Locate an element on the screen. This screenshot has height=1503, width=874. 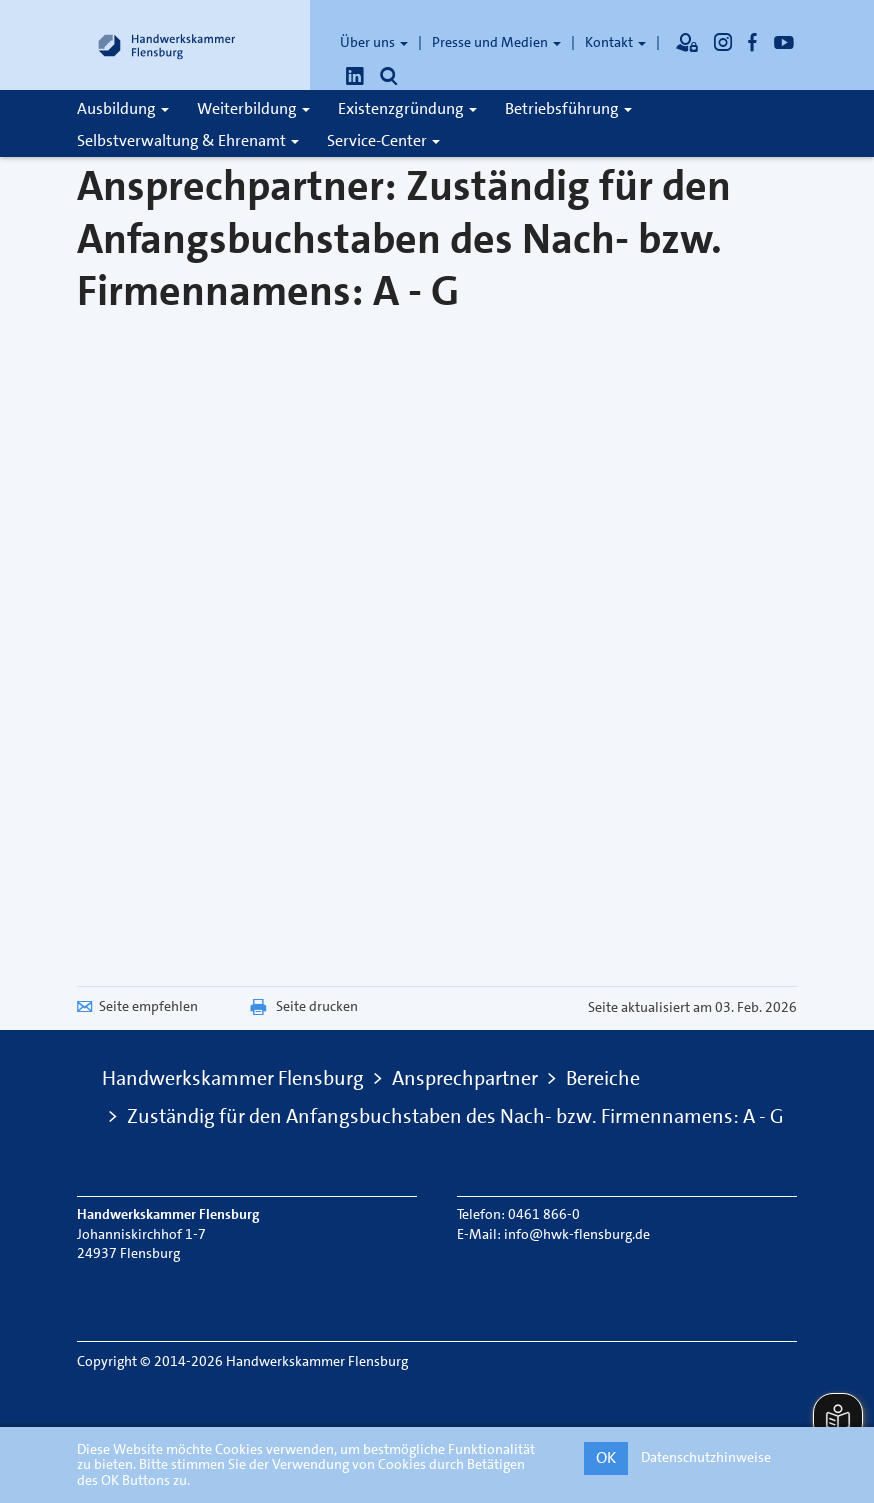
Weiterbildung is located at coordinates (253, 108).